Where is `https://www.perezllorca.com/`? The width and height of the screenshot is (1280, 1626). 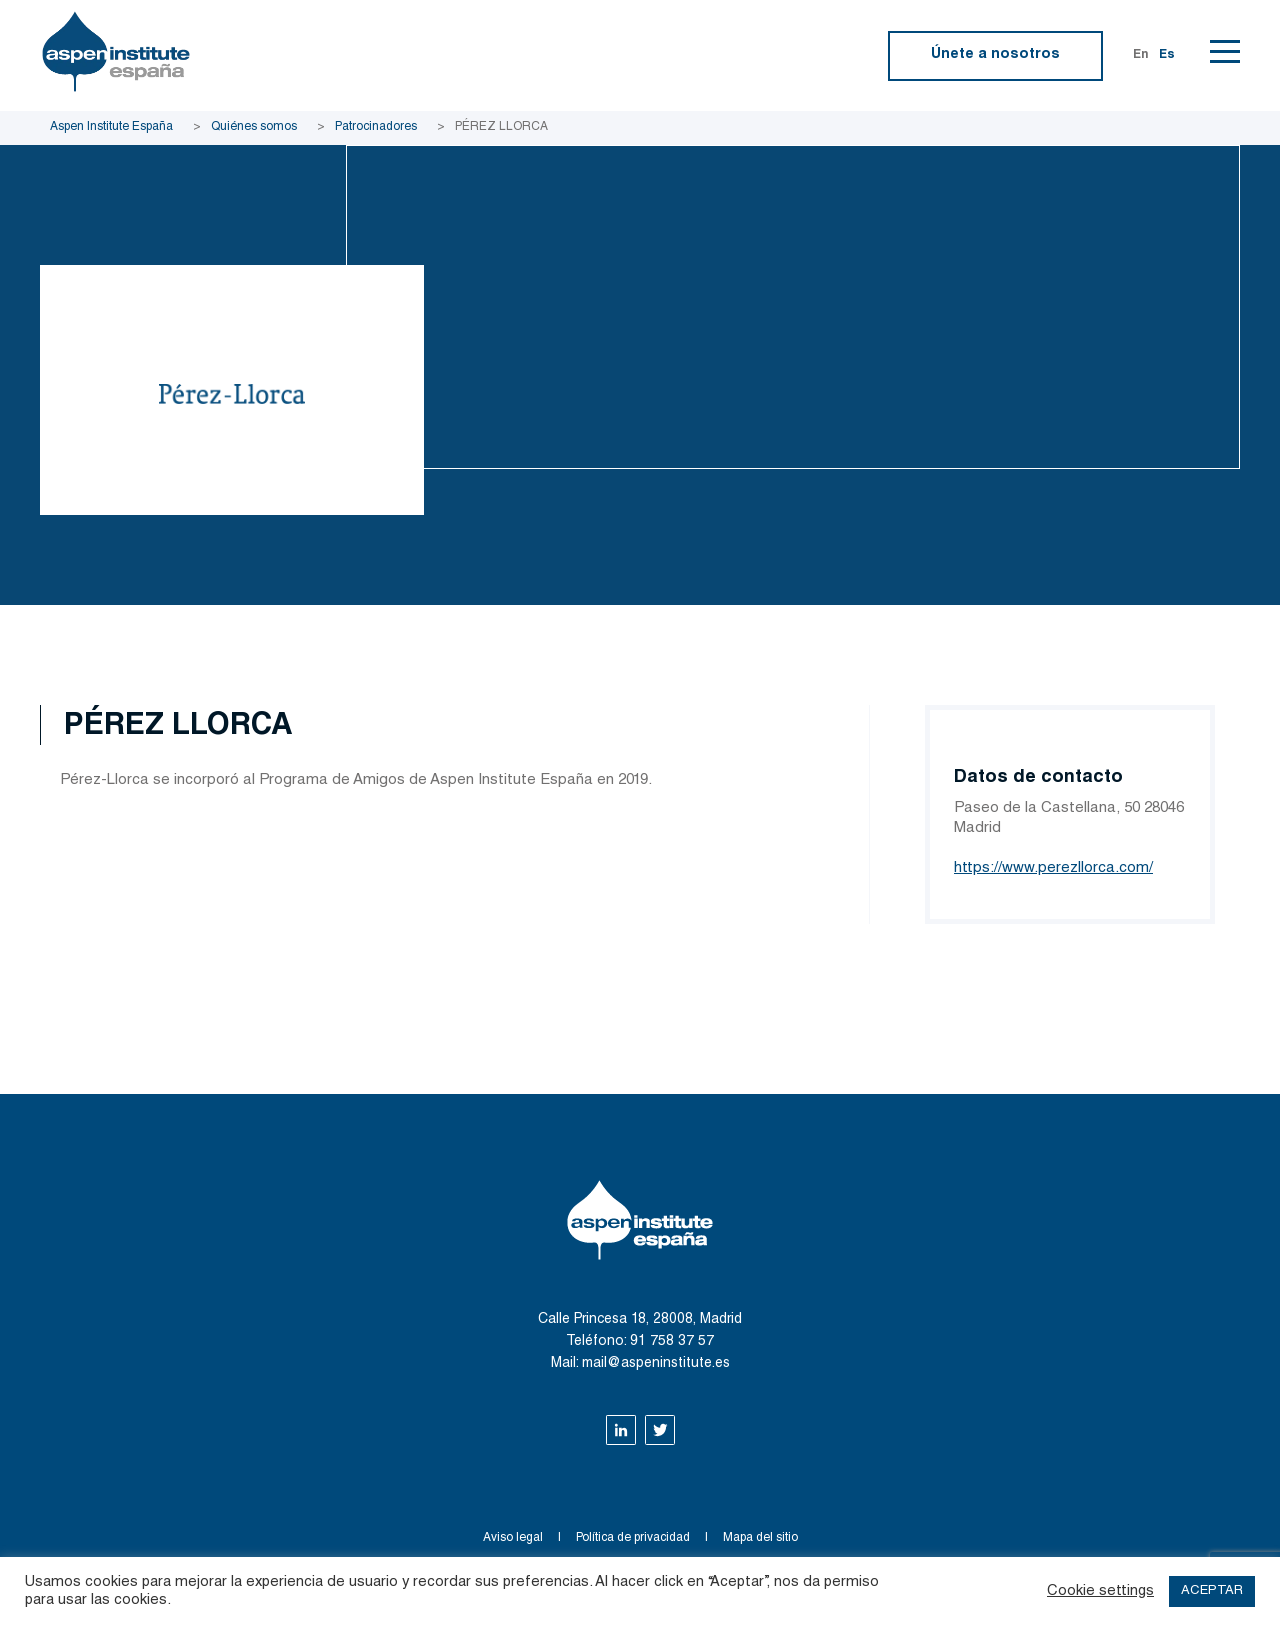 https://www.perezllorca.com/ is located at coordinates (1053, 868).